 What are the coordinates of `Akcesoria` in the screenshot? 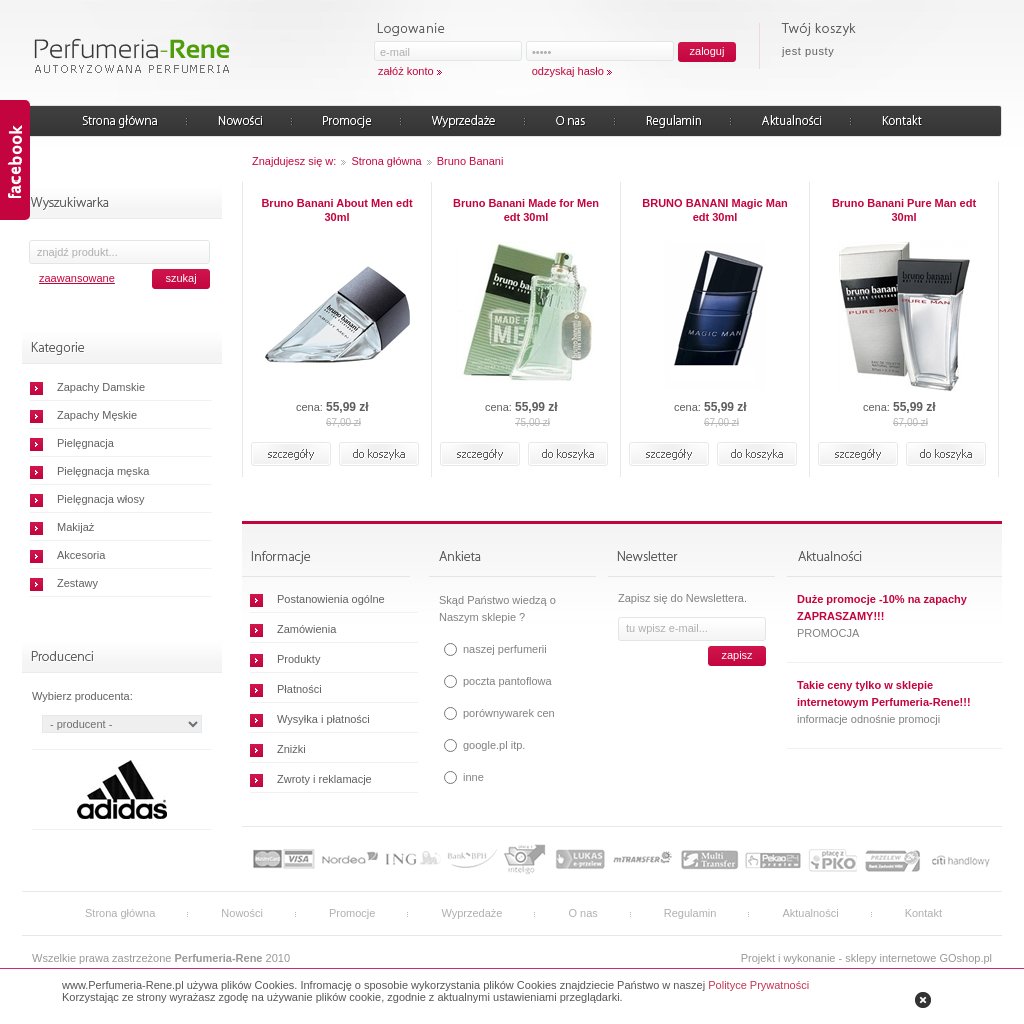 It's located at (81, 555).